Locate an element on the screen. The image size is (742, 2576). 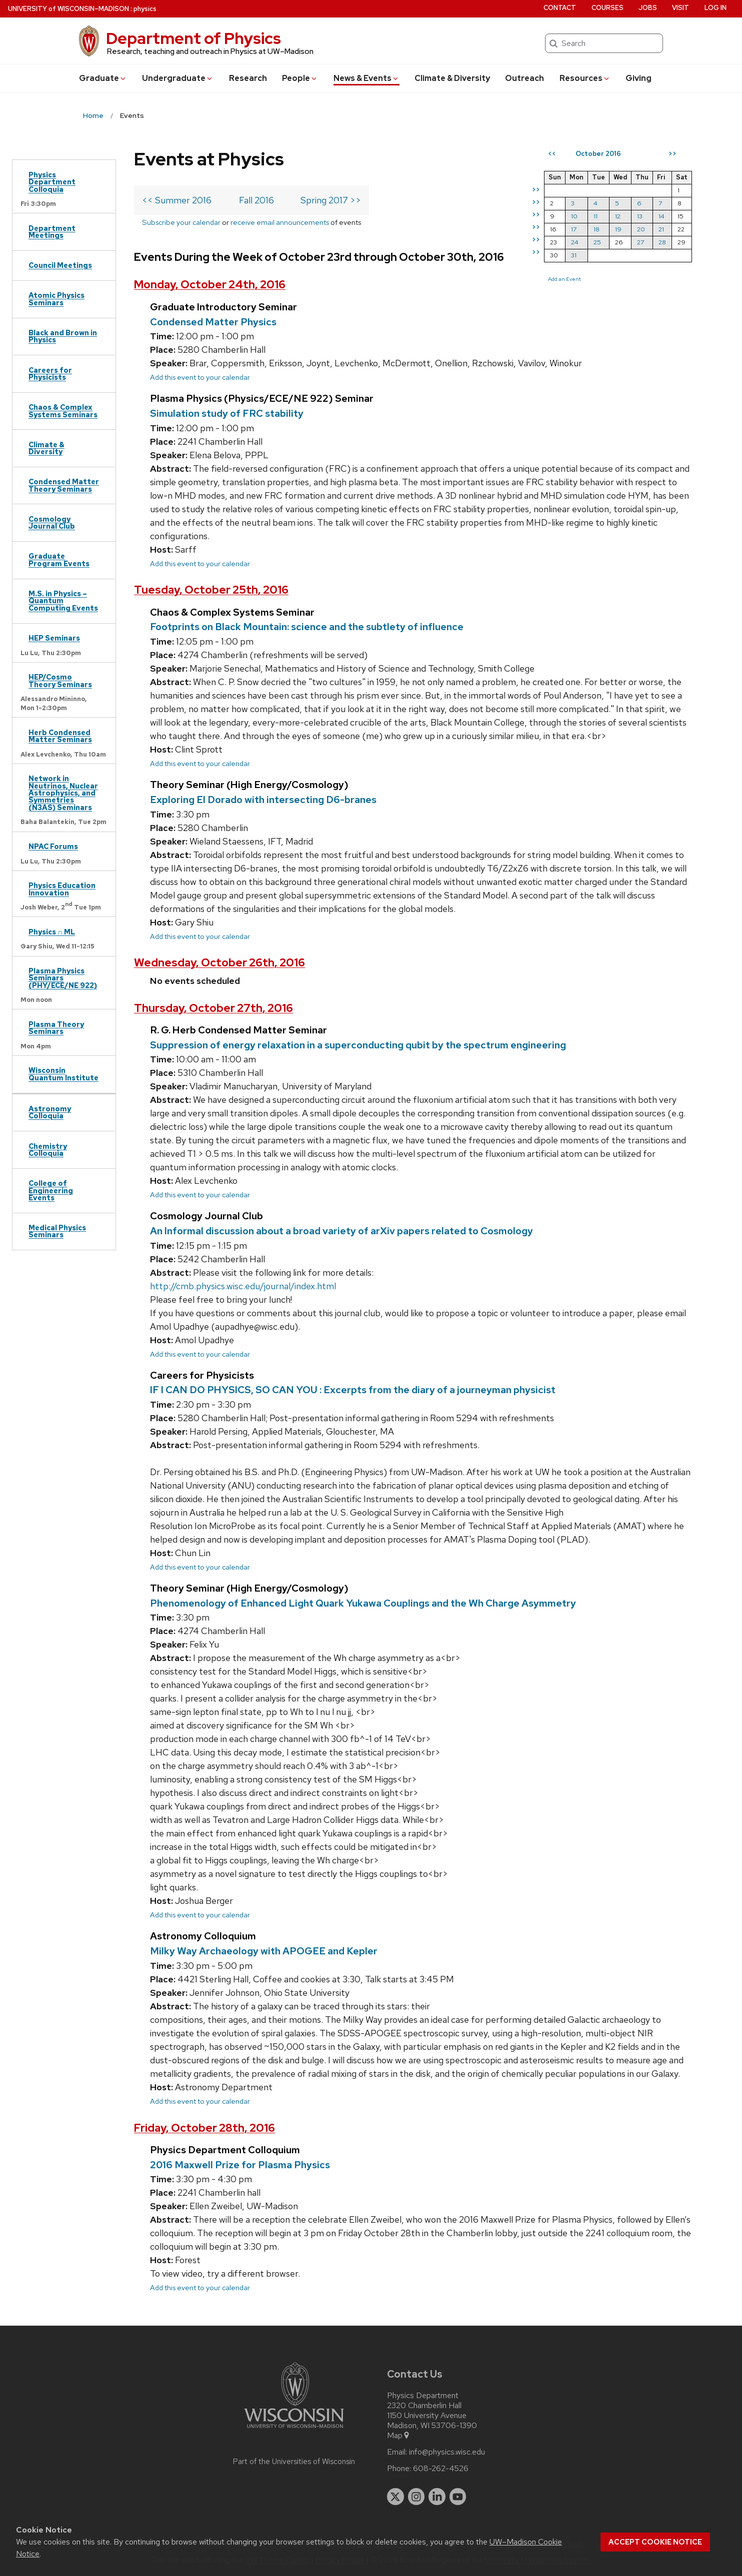
Visit is located at coordinates (680, 7).